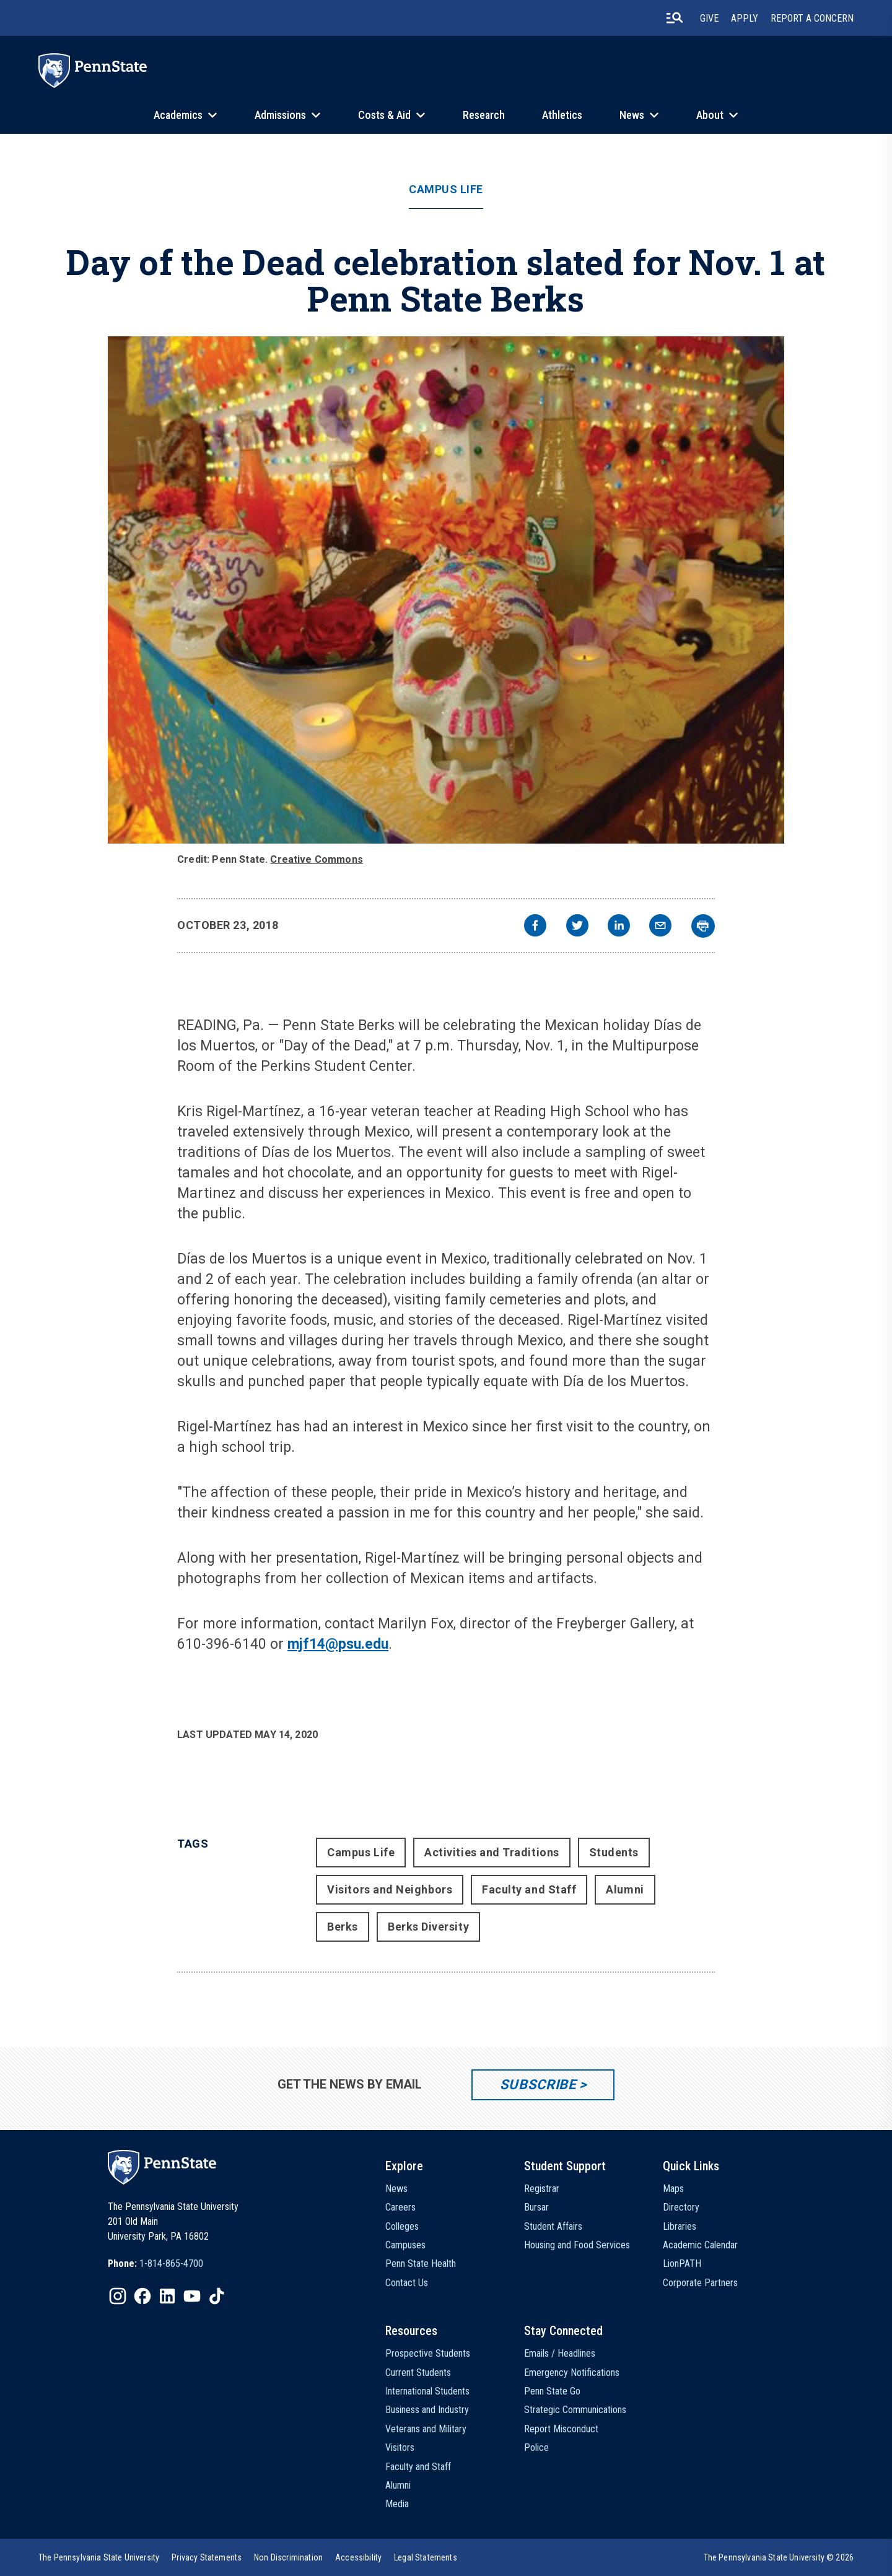  I want to click on Business and Industry, so click(427, 2410).